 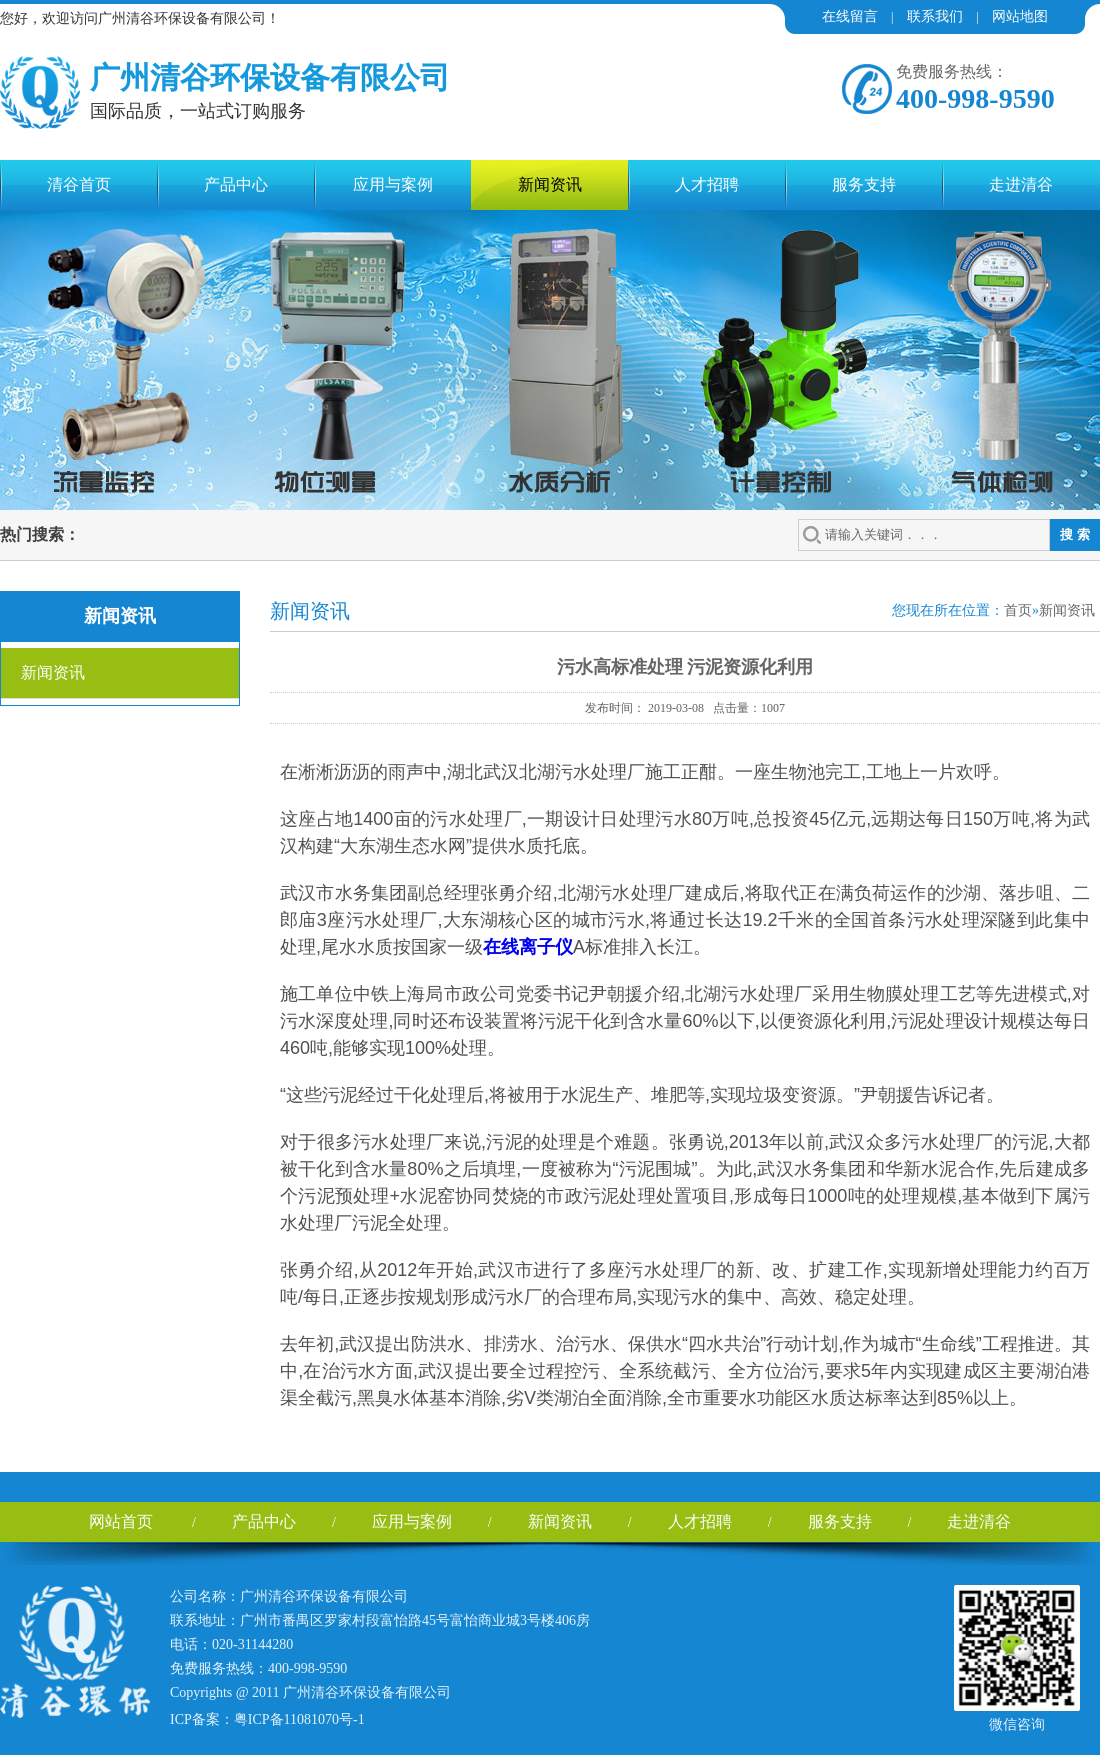 What do you see at coordinates (550, 184) in the screenshot?
I see `新闻资讯` at bounding box center [550, 184].